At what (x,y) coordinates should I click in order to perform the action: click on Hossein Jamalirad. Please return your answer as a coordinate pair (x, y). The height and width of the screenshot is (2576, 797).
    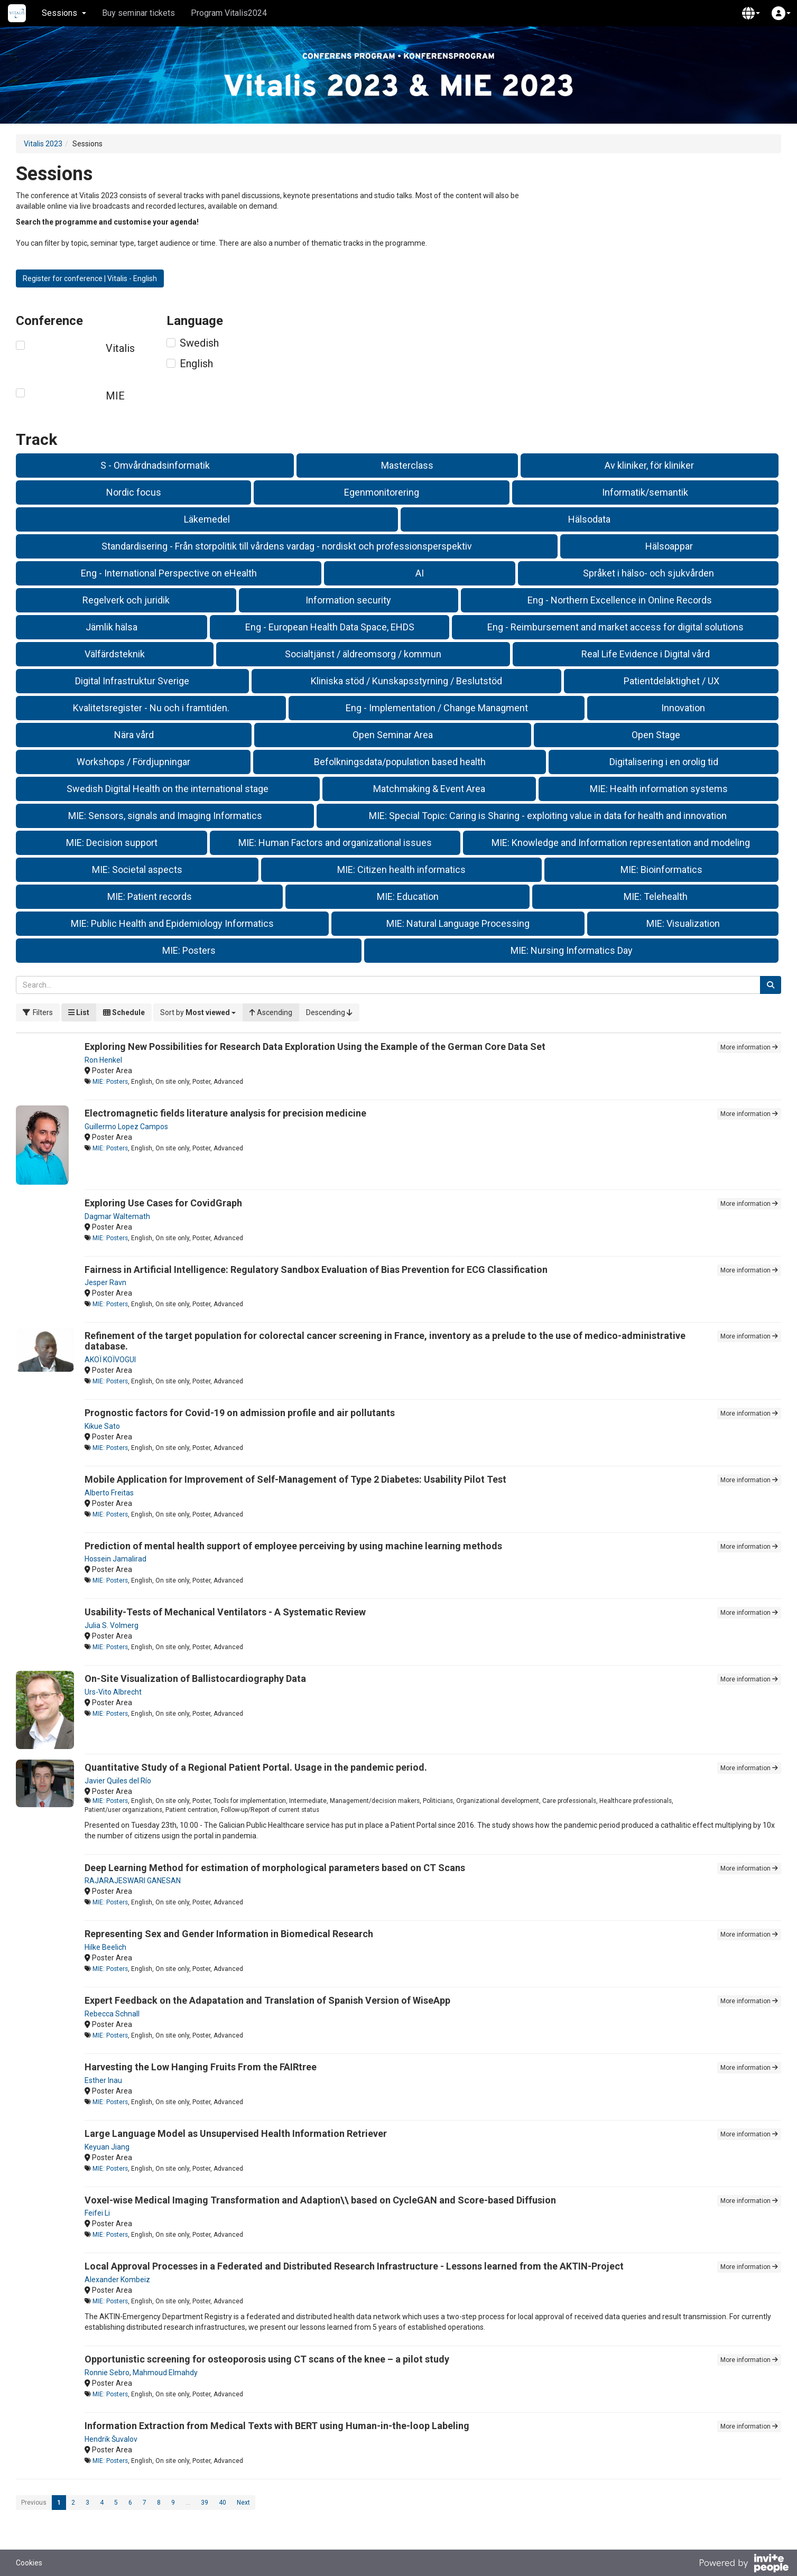
    Looking at the image, I should click on (115, 1559).